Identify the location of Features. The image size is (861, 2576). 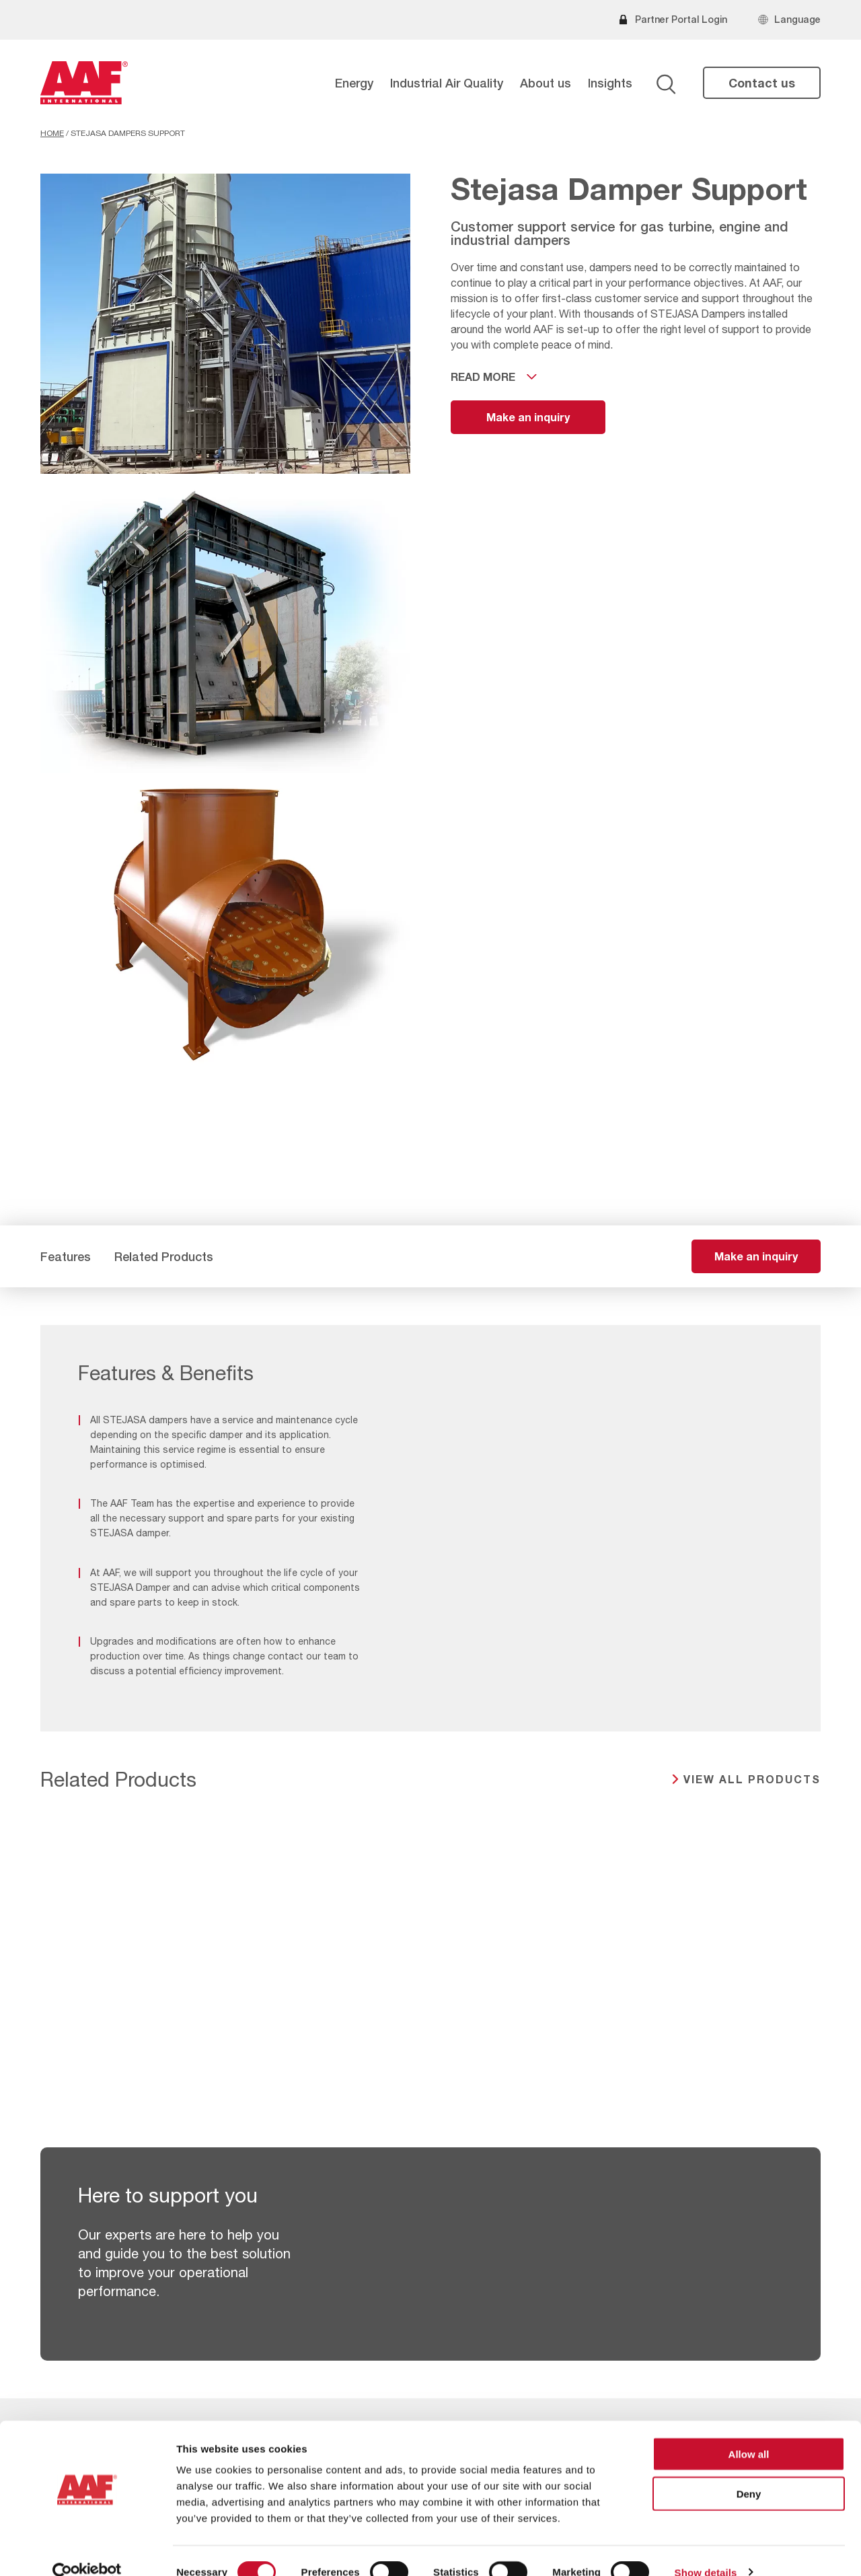
(65, 1256).